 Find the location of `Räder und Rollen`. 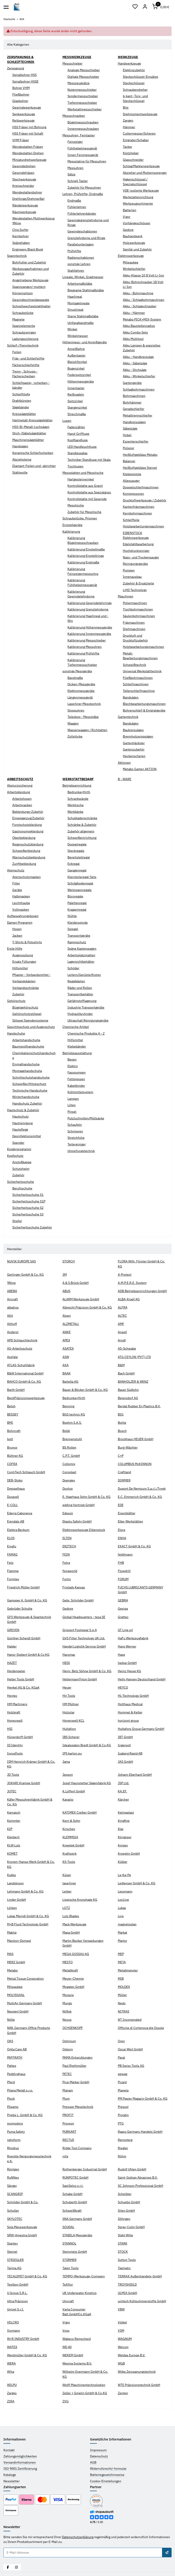

Räder und Rollen is located at coordinates (79, 988).